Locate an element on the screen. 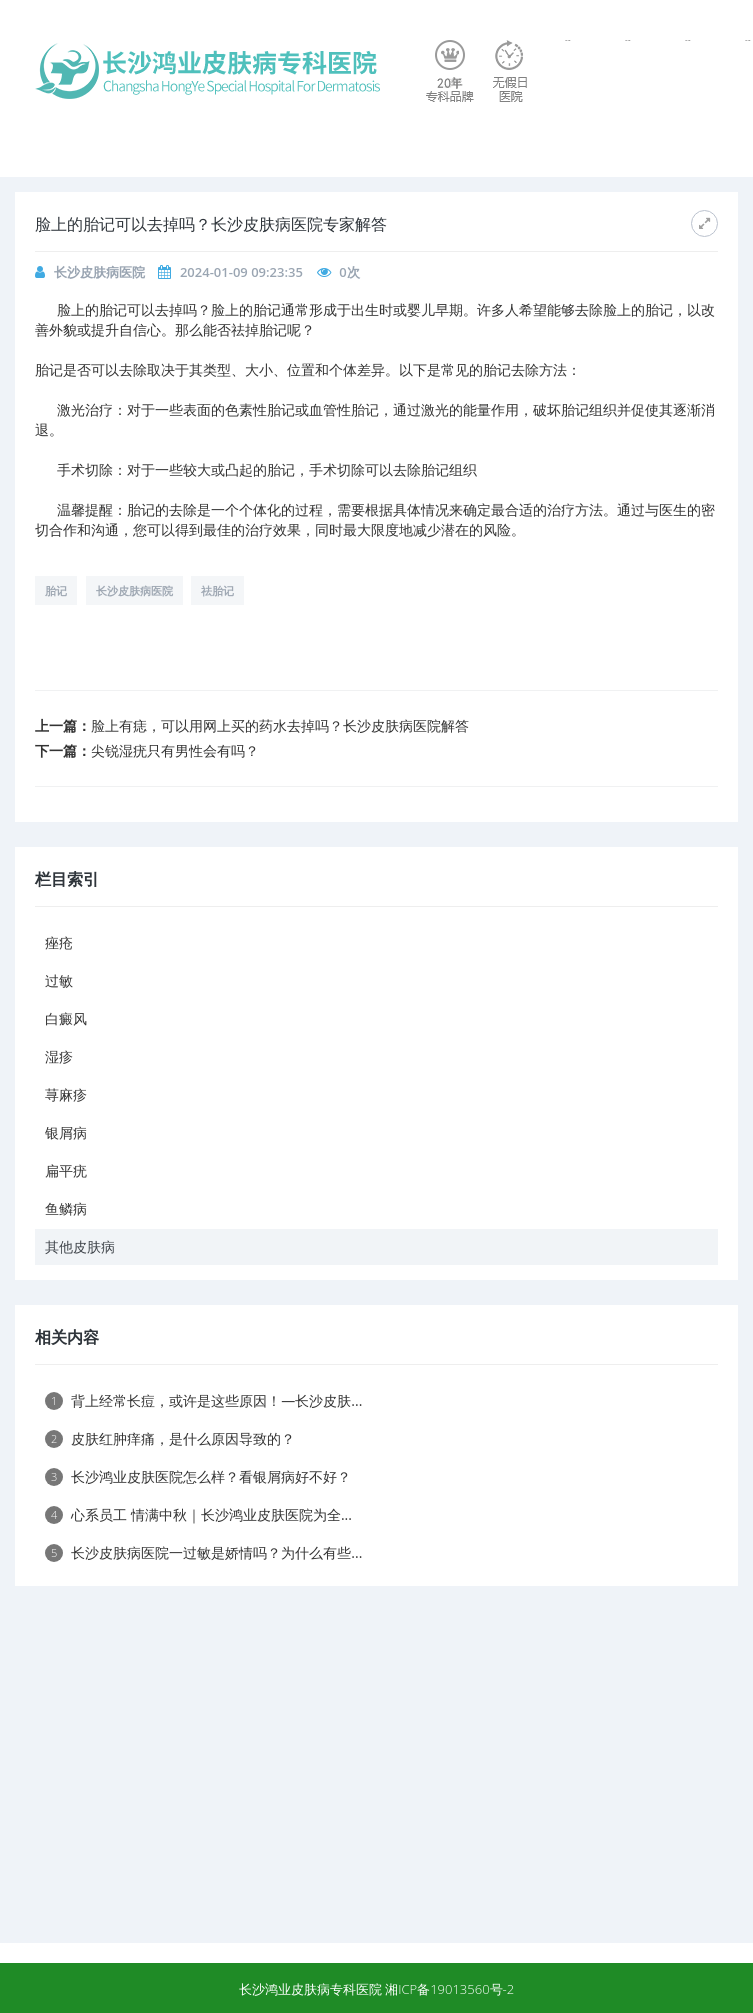  皮肤红肿痒痛，是什么原因导致的？ is located at coordinates (170, 1438).